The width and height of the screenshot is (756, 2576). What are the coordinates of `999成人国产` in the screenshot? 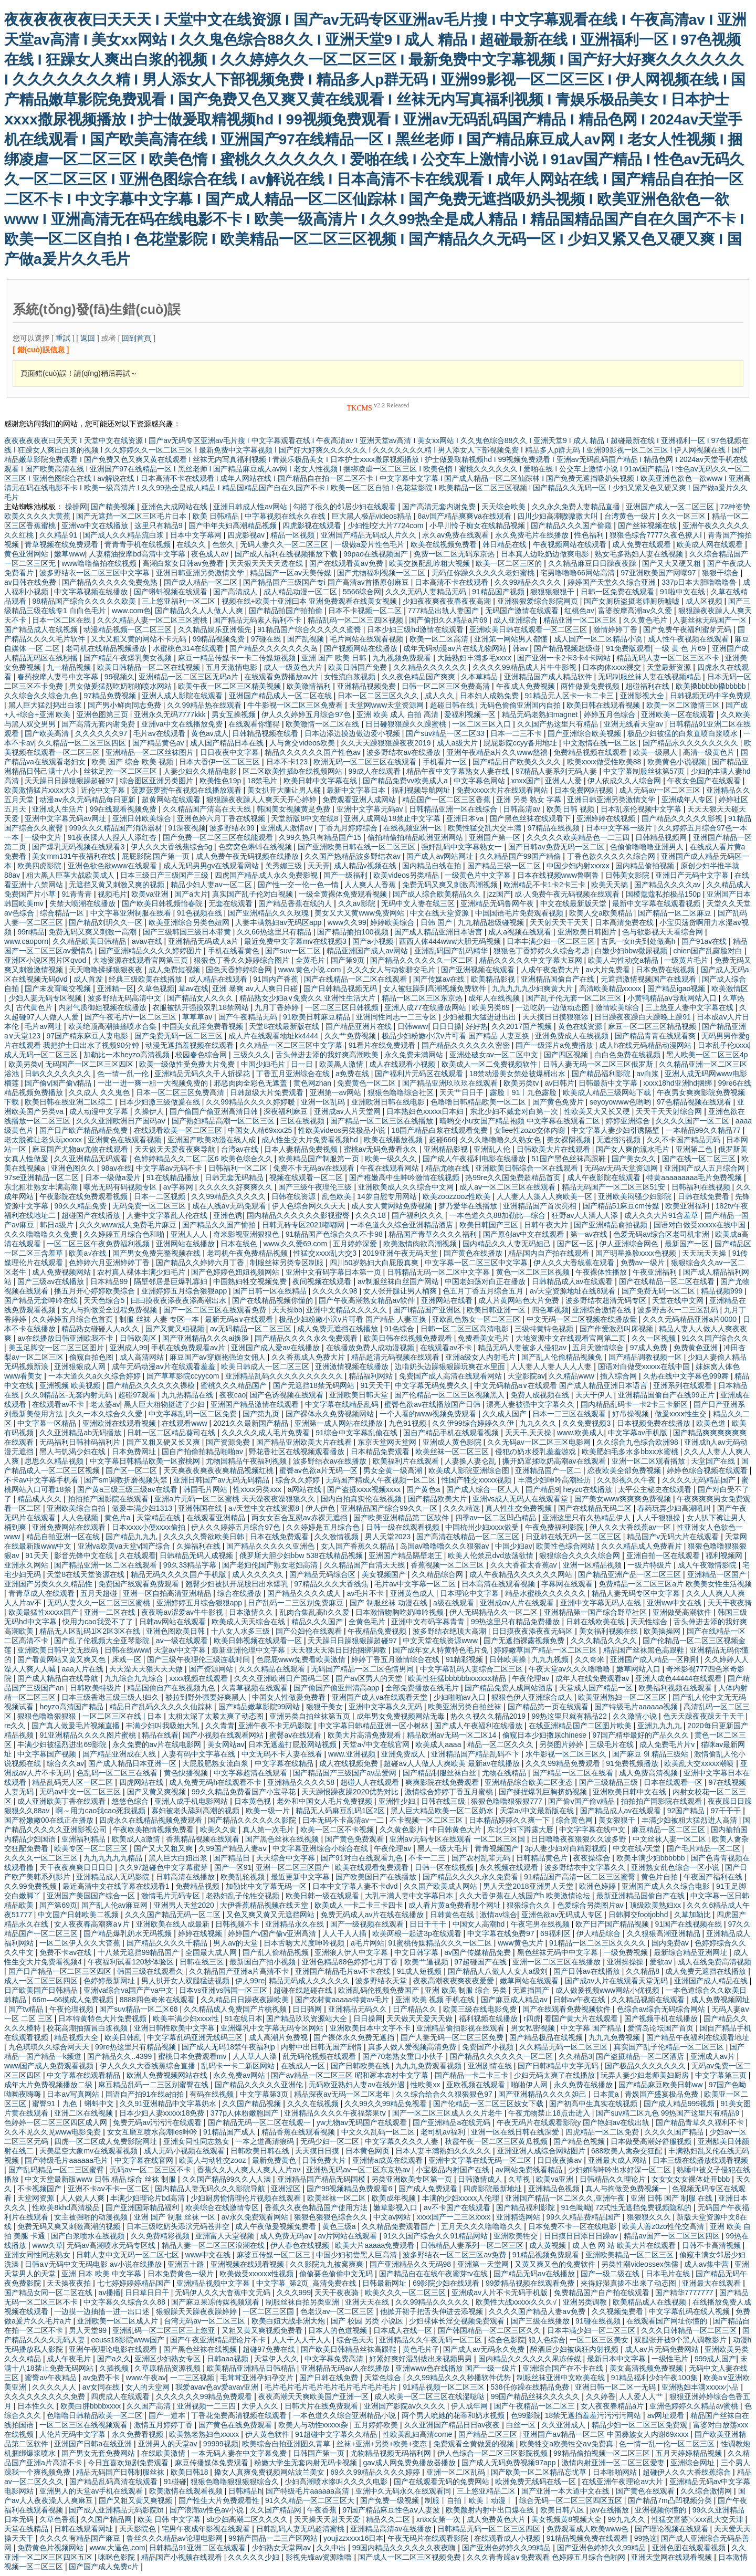 It's located at (715, 2358).